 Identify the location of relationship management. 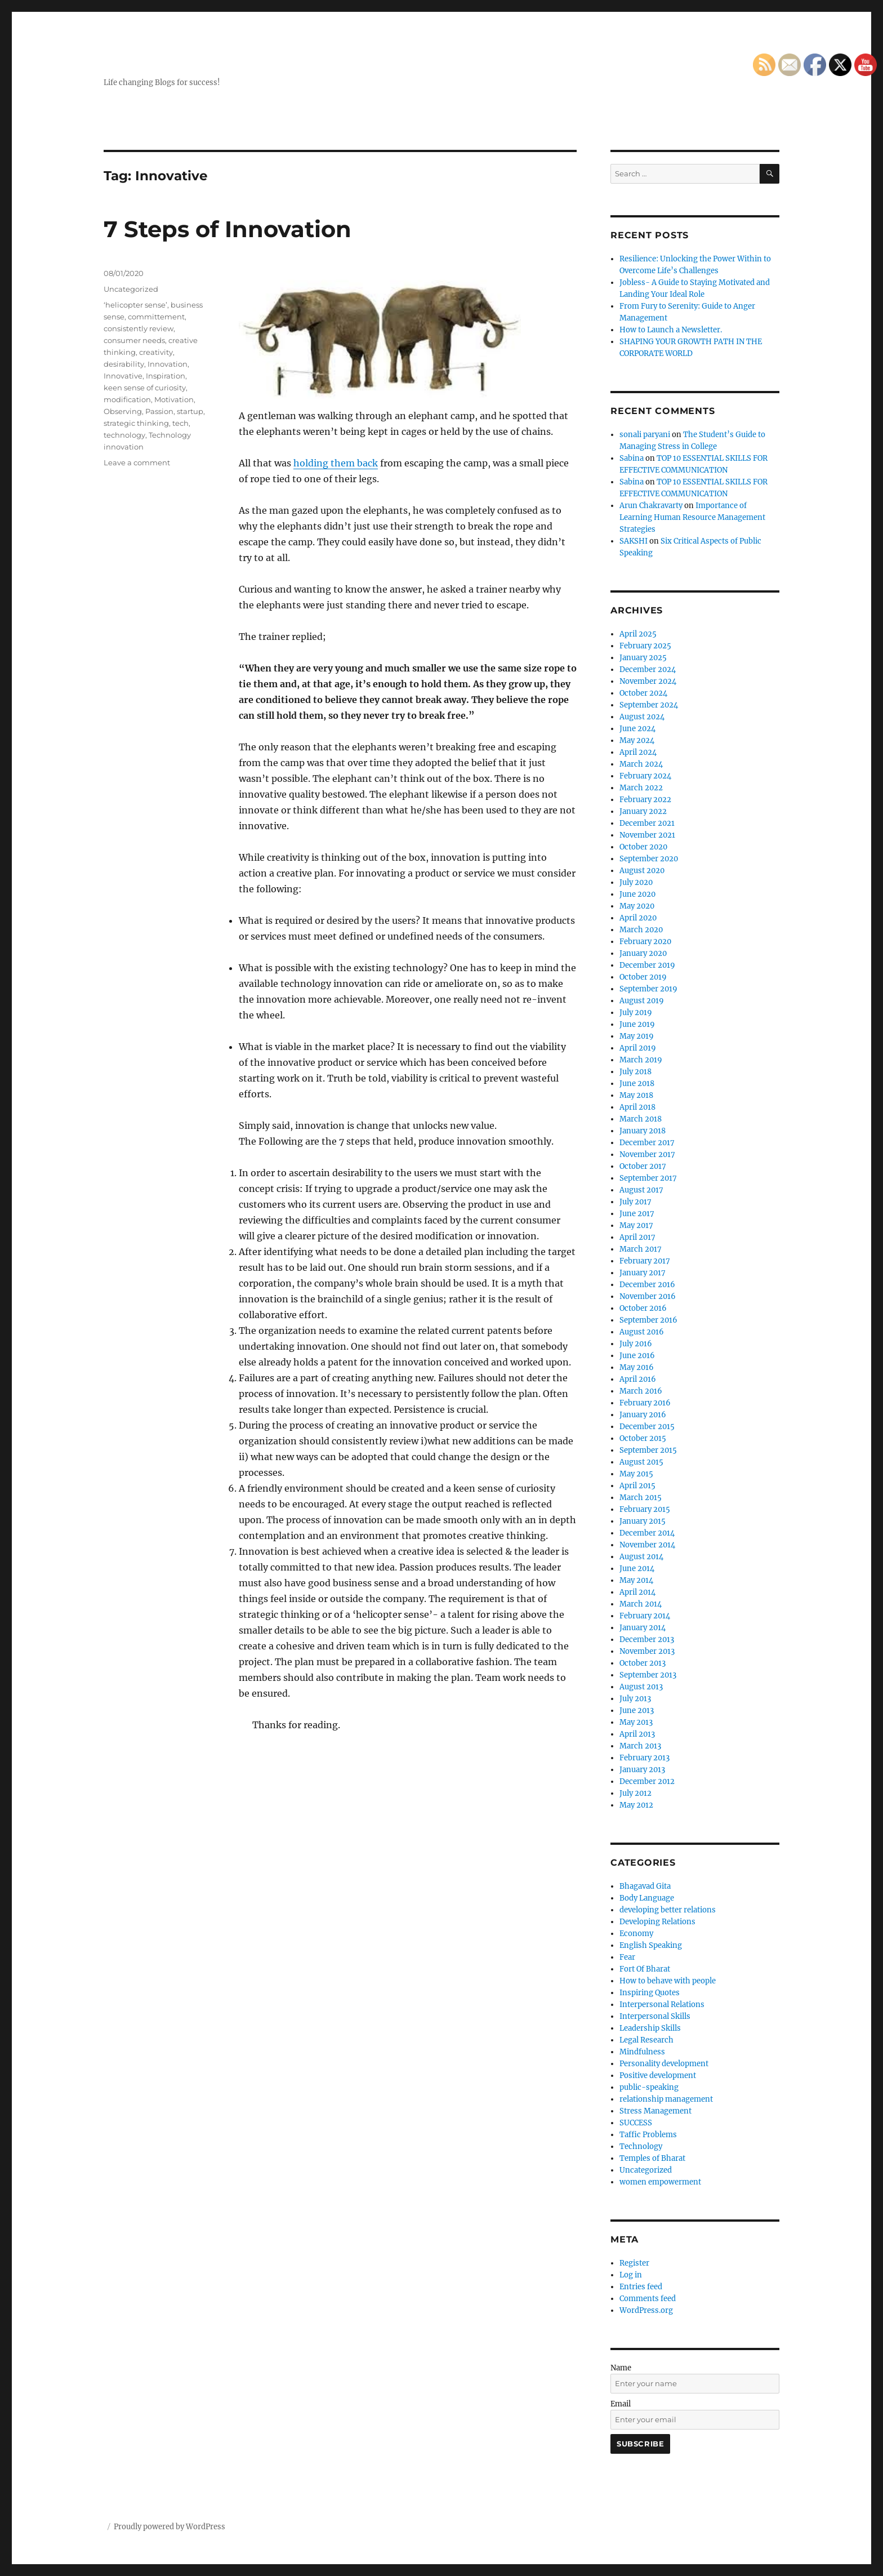
(666, 2099).